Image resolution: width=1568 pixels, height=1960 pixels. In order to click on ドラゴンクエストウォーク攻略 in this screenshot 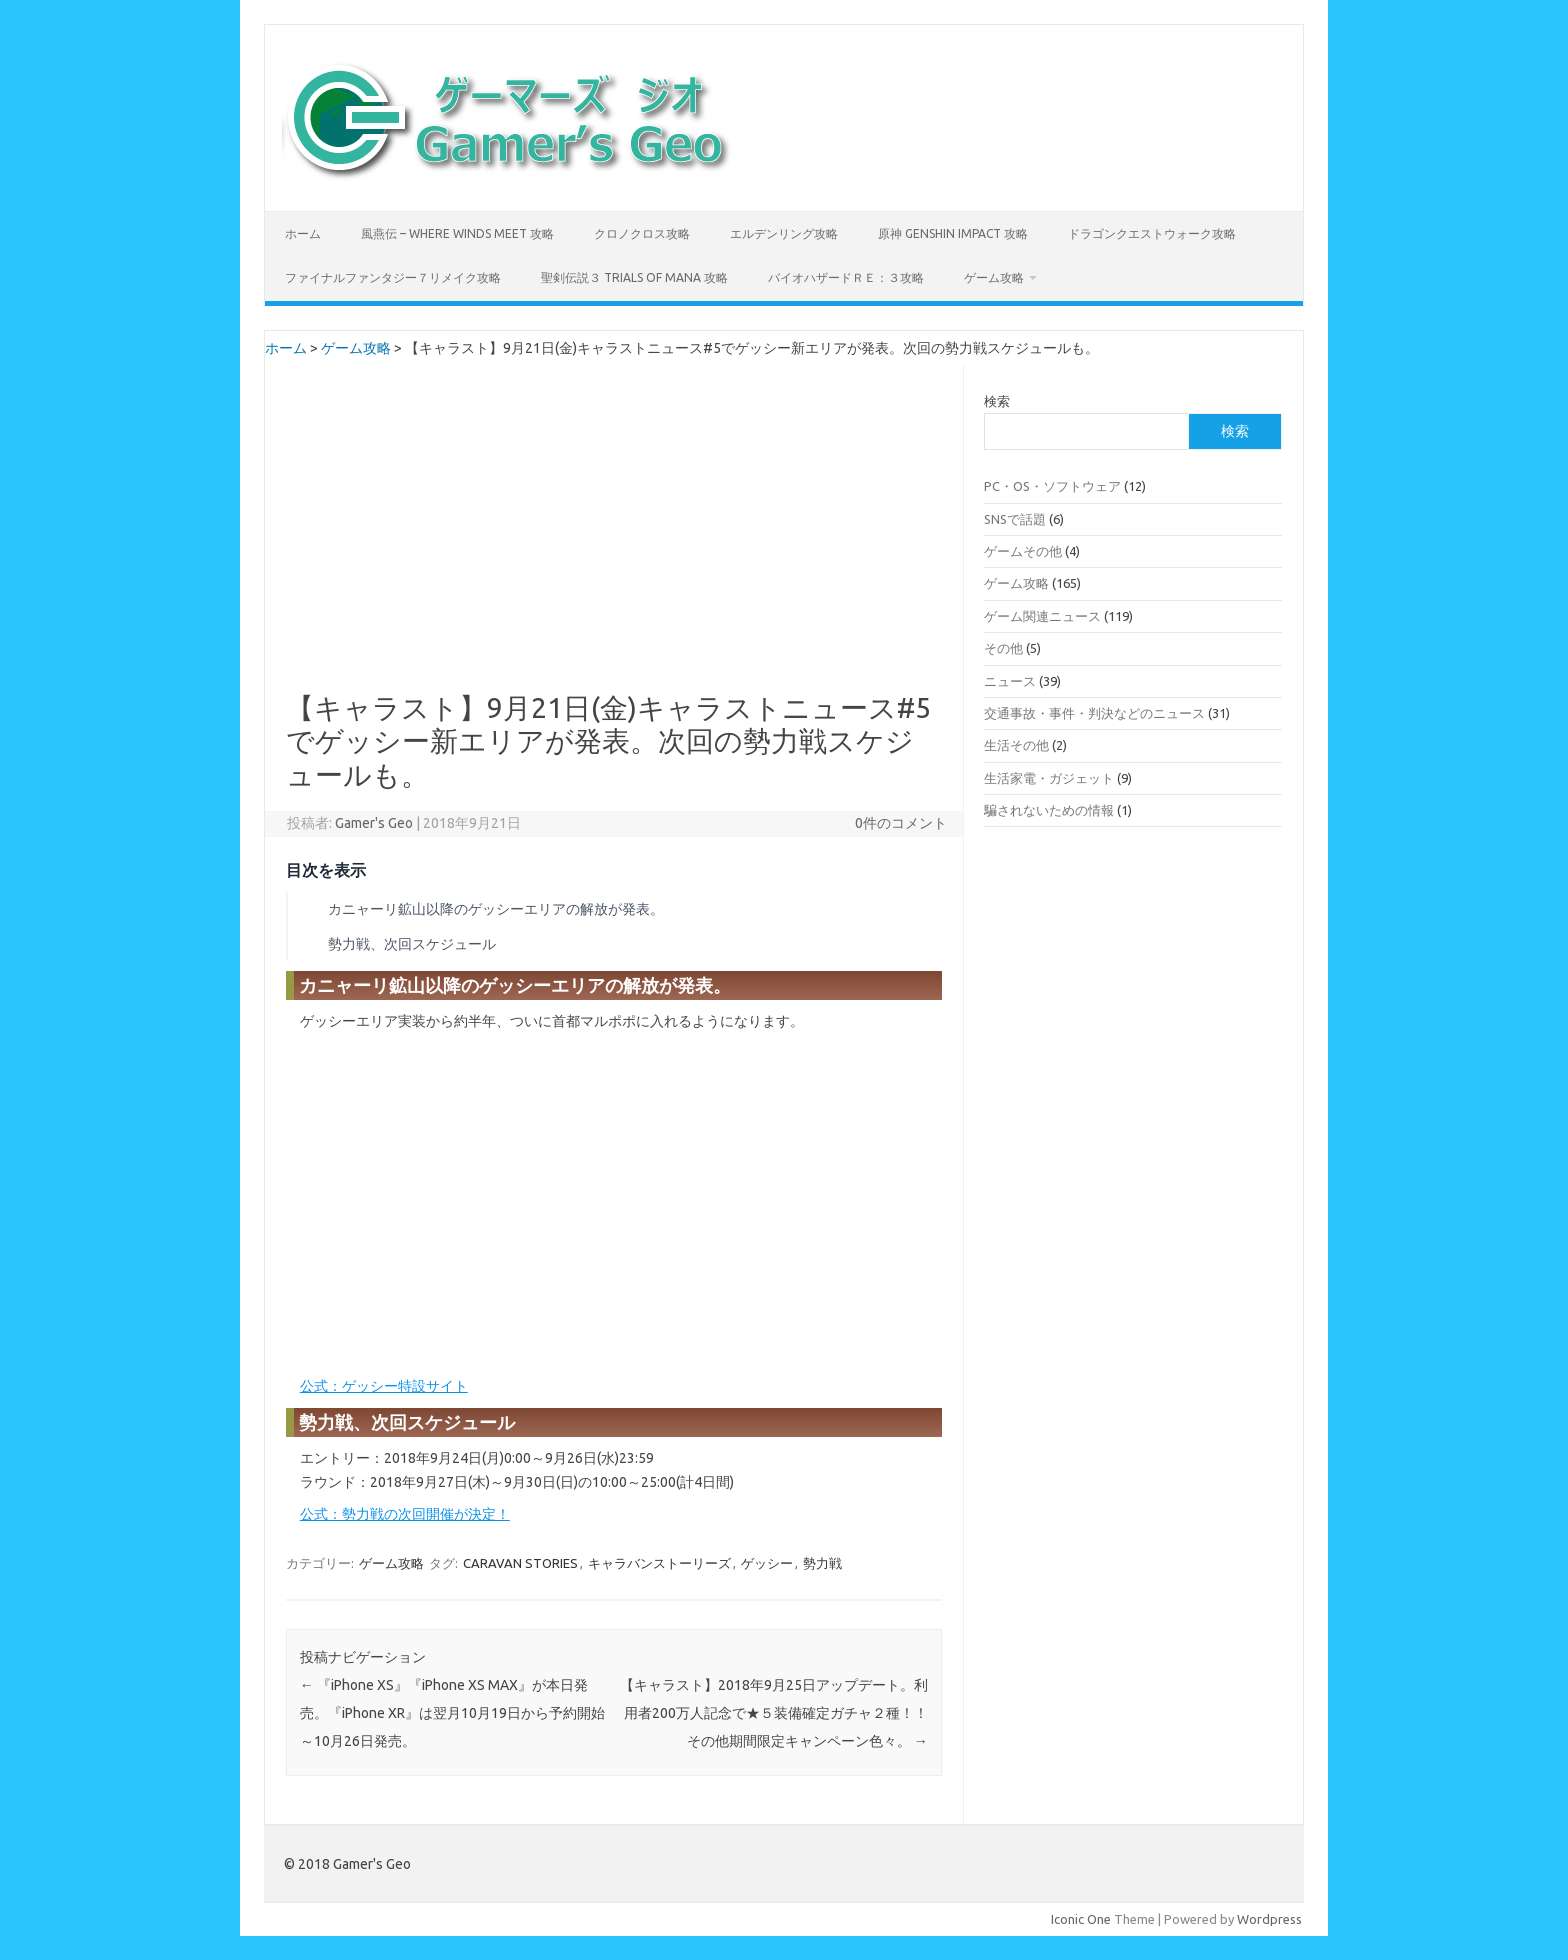, I will do `click(1152, 233)`.